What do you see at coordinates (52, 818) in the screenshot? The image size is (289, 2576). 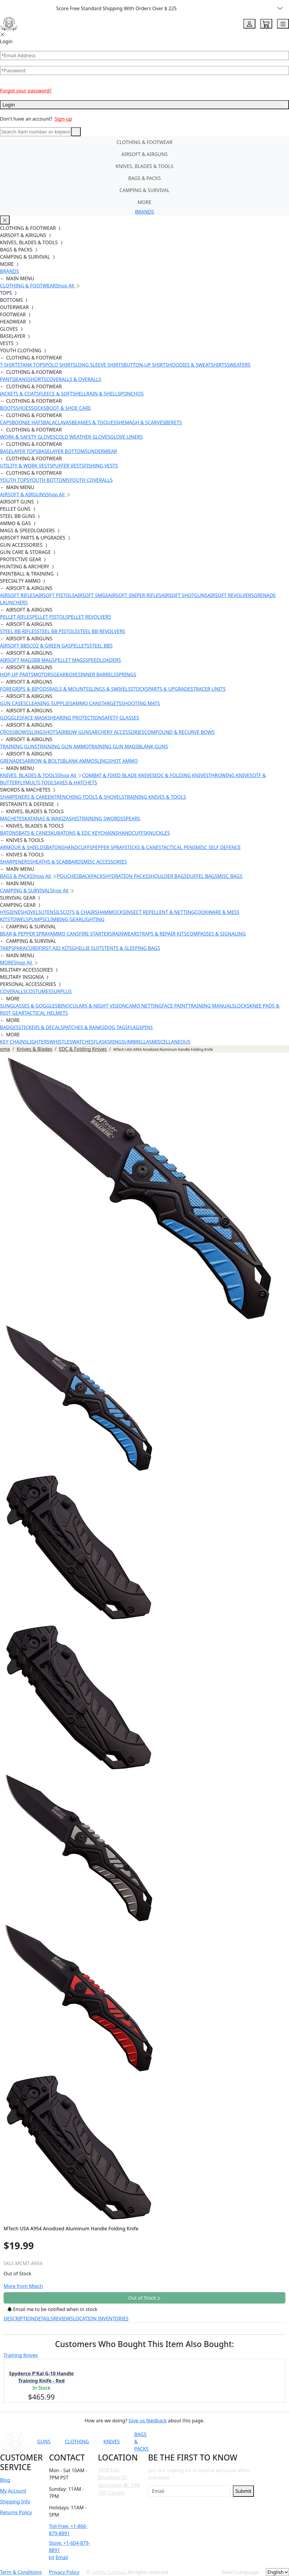 I see `KATANAS & WAKIZASHIS` at bounding box center [52, 818].